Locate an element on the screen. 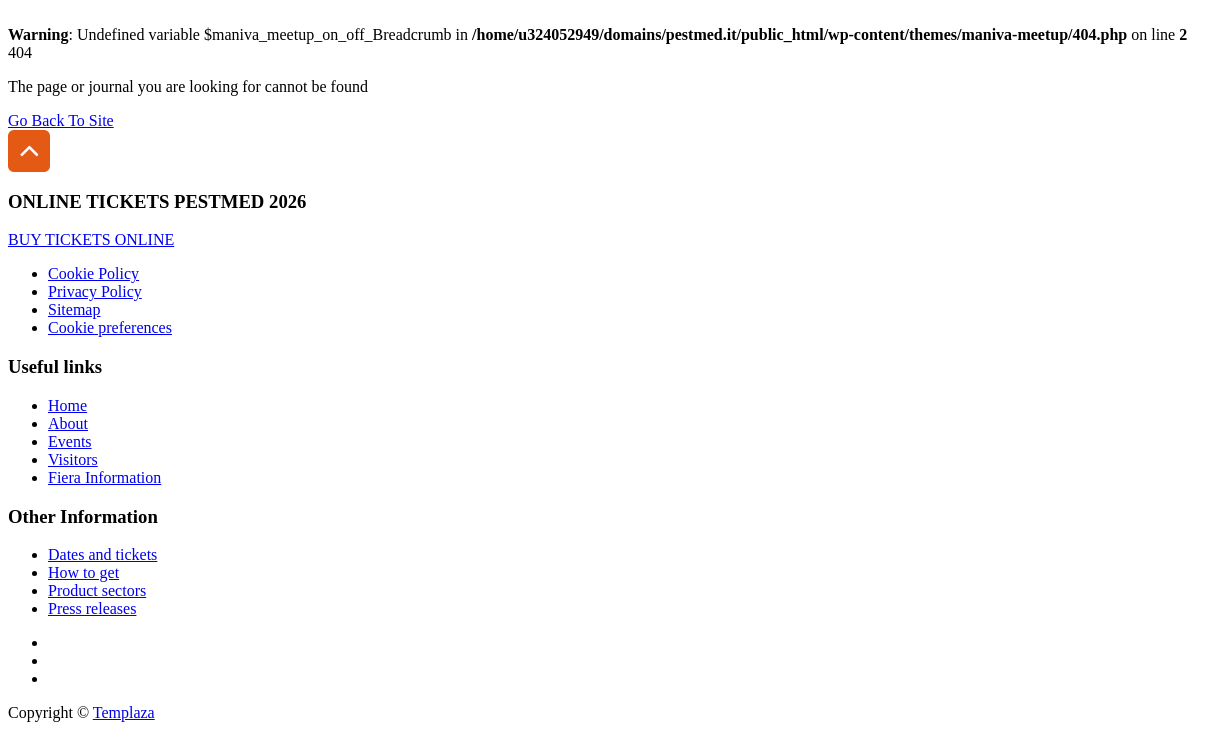 Image resolution: width=1231 pixels, height=738 pixels. BUY TICKETS ONLINE is located at coordinates (91, 239).